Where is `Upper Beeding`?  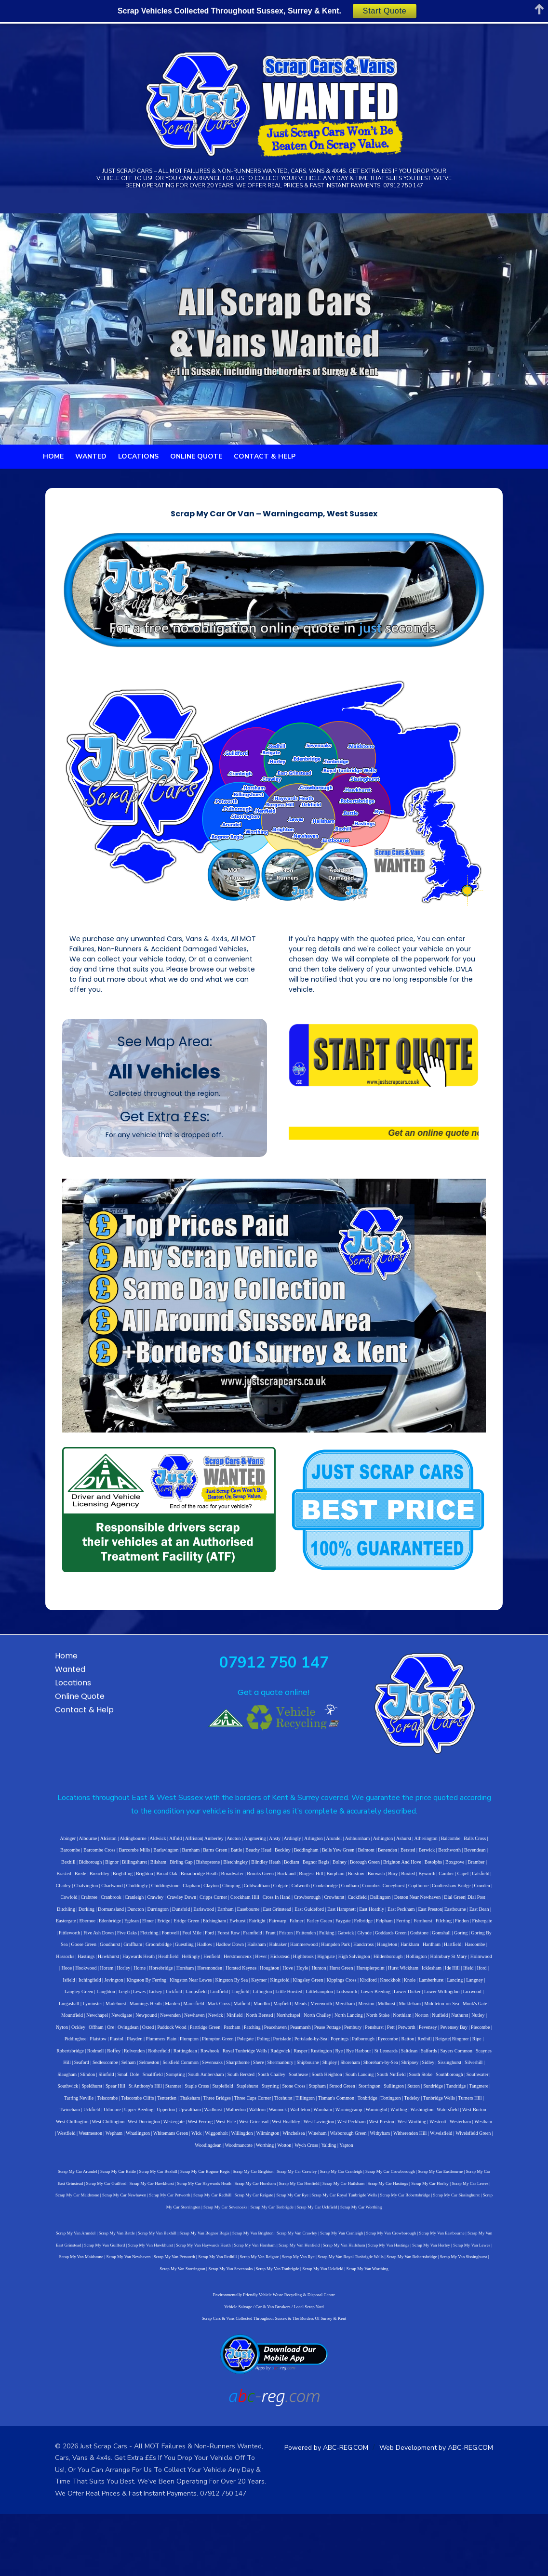 Upper Beeding is located at coordinates (310, 2164).